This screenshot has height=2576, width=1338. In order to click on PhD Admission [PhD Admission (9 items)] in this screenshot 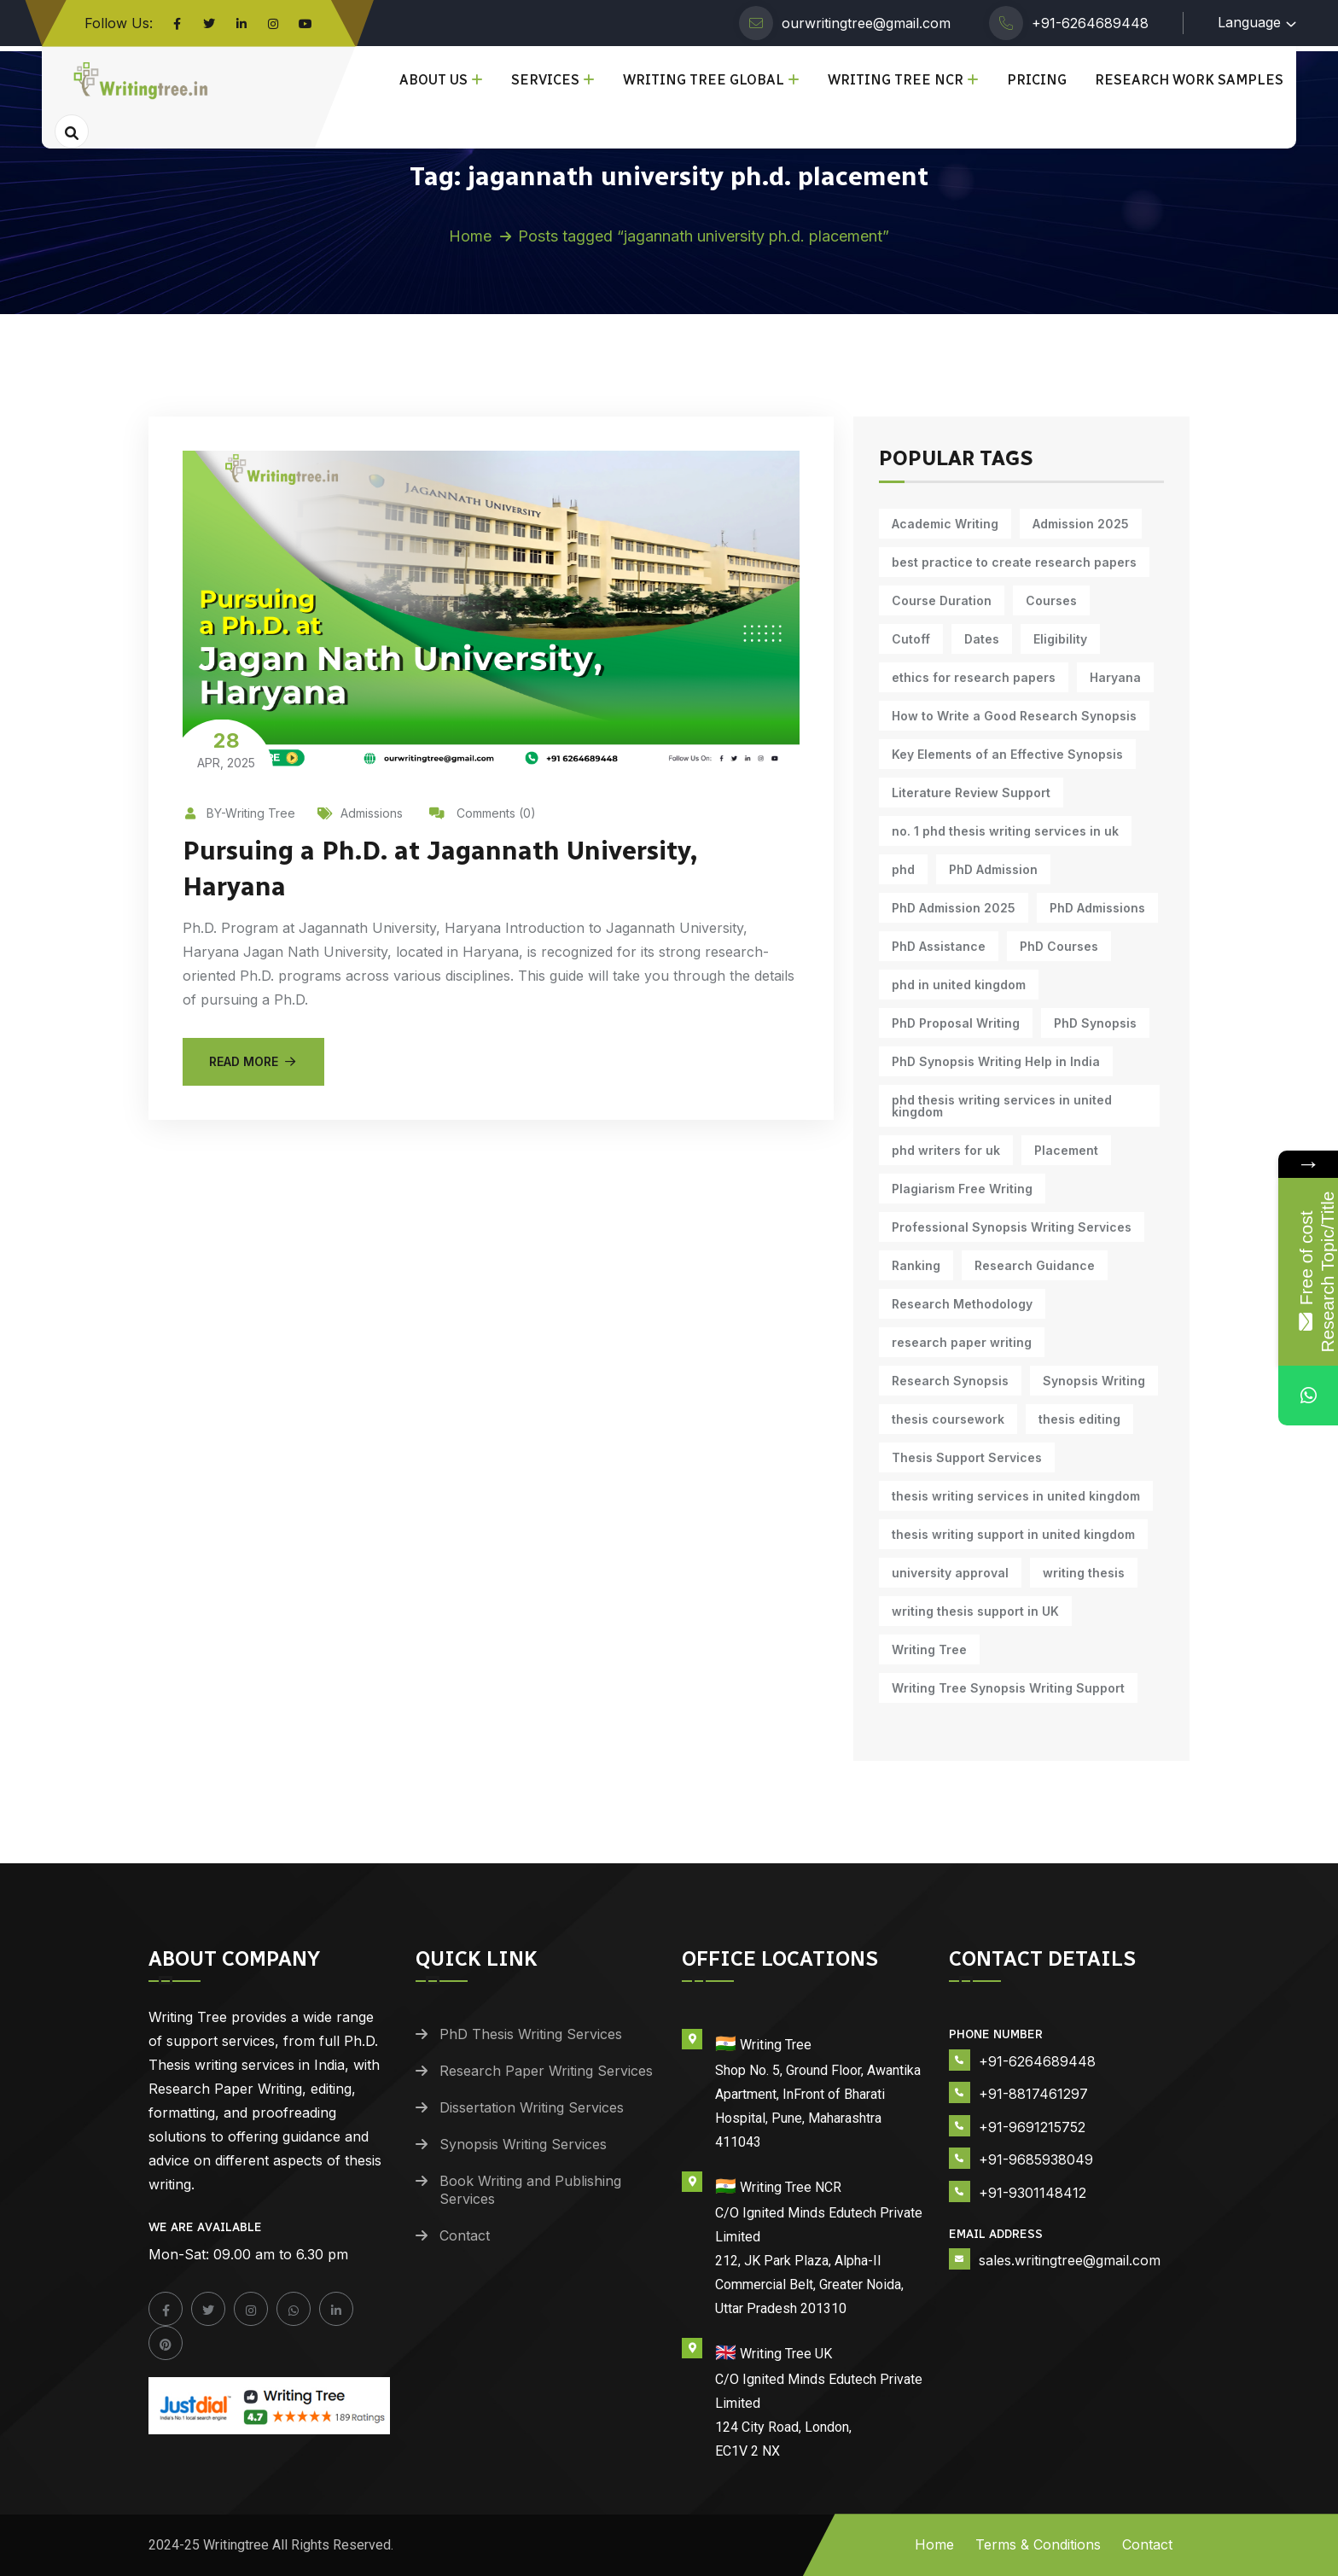, I will do `click(993, 869)`.